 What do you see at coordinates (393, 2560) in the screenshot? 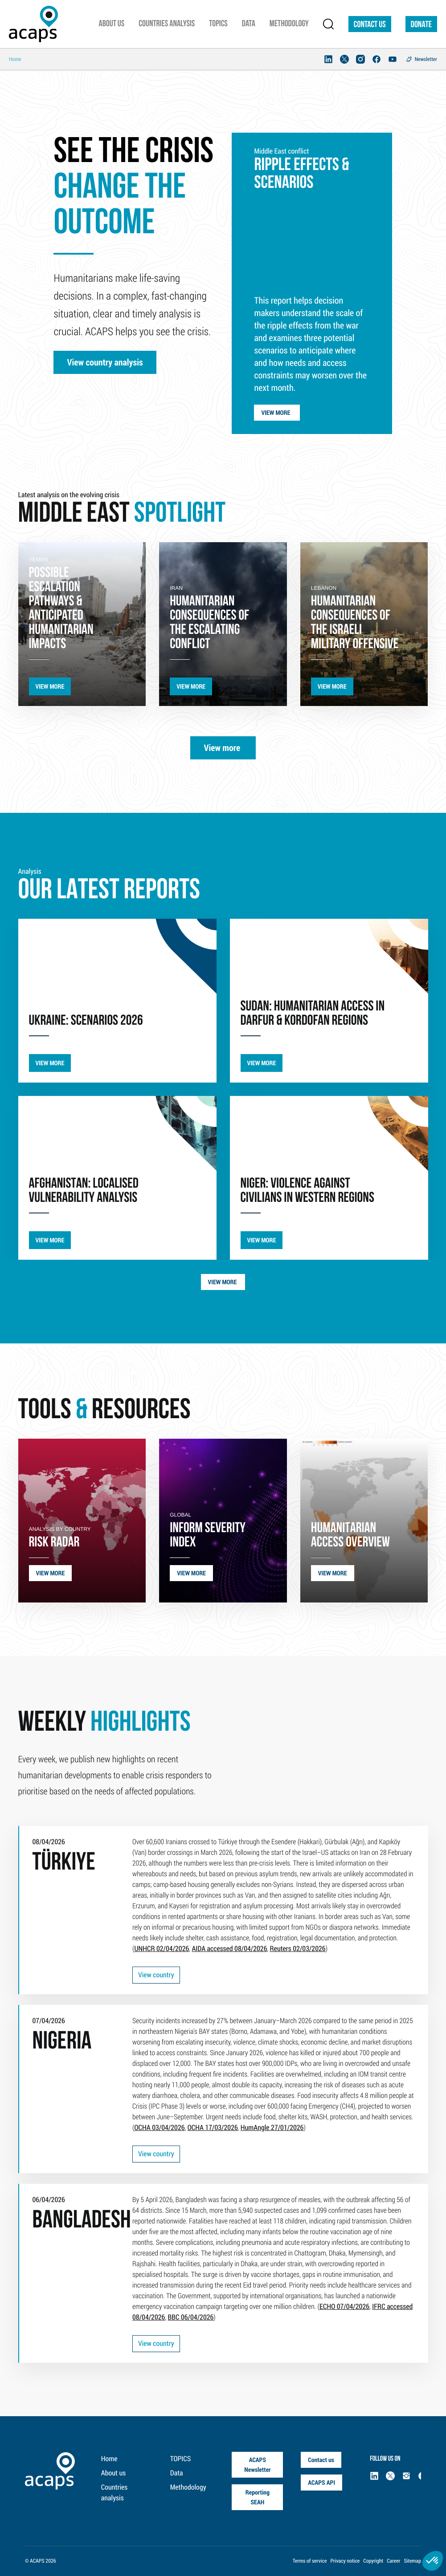
I see `Career` at bounding box center [393, 2560].